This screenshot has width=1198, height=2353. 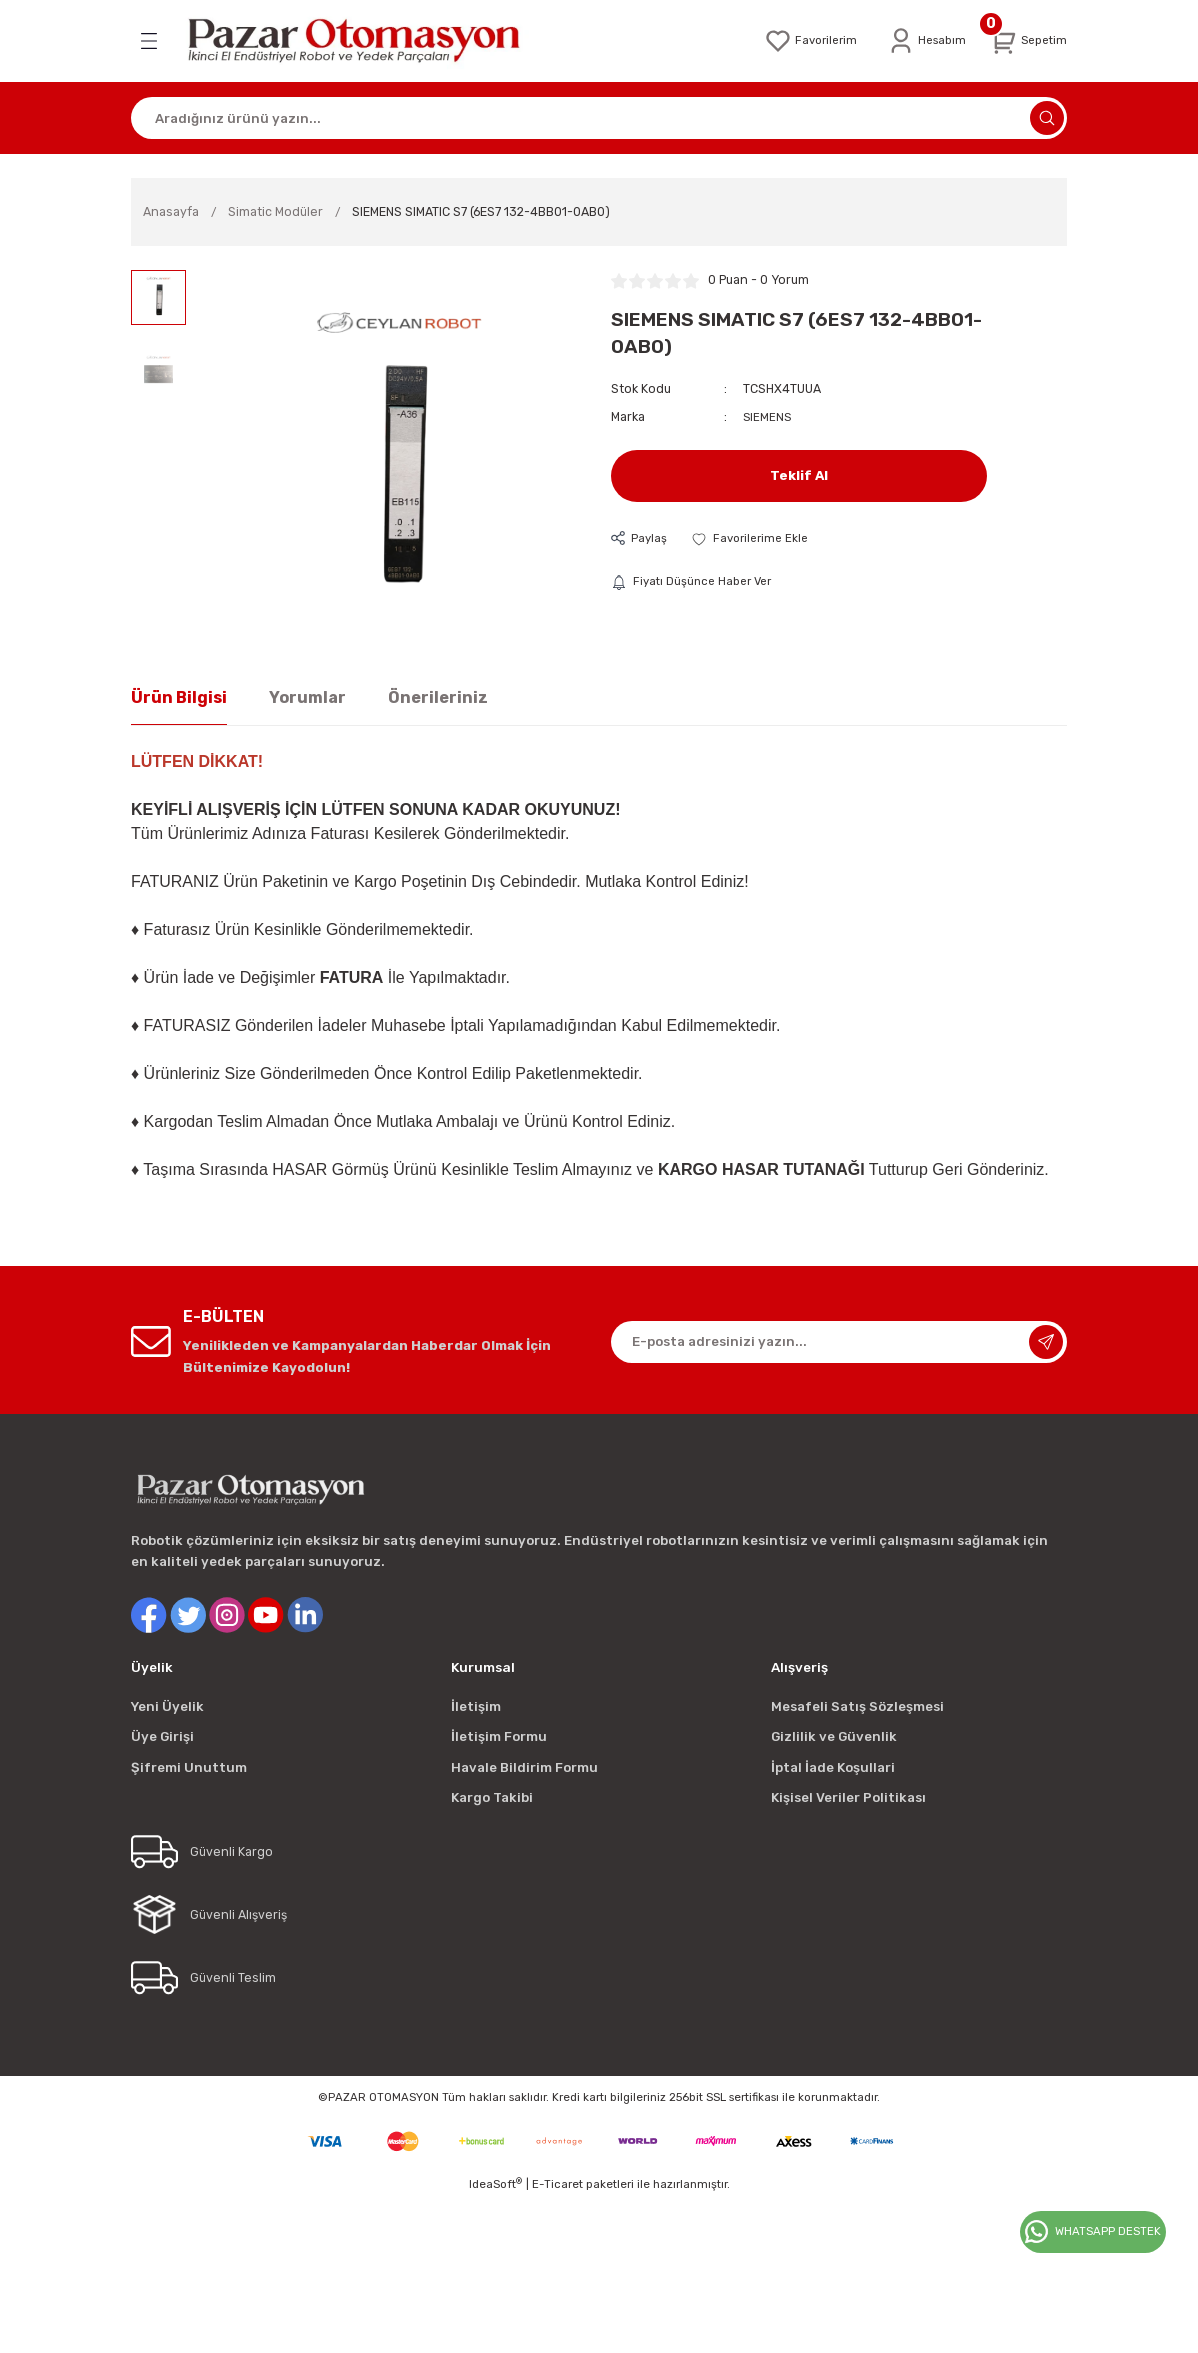 I want to click on E-Ticaret, so click(x=557, y=2184).